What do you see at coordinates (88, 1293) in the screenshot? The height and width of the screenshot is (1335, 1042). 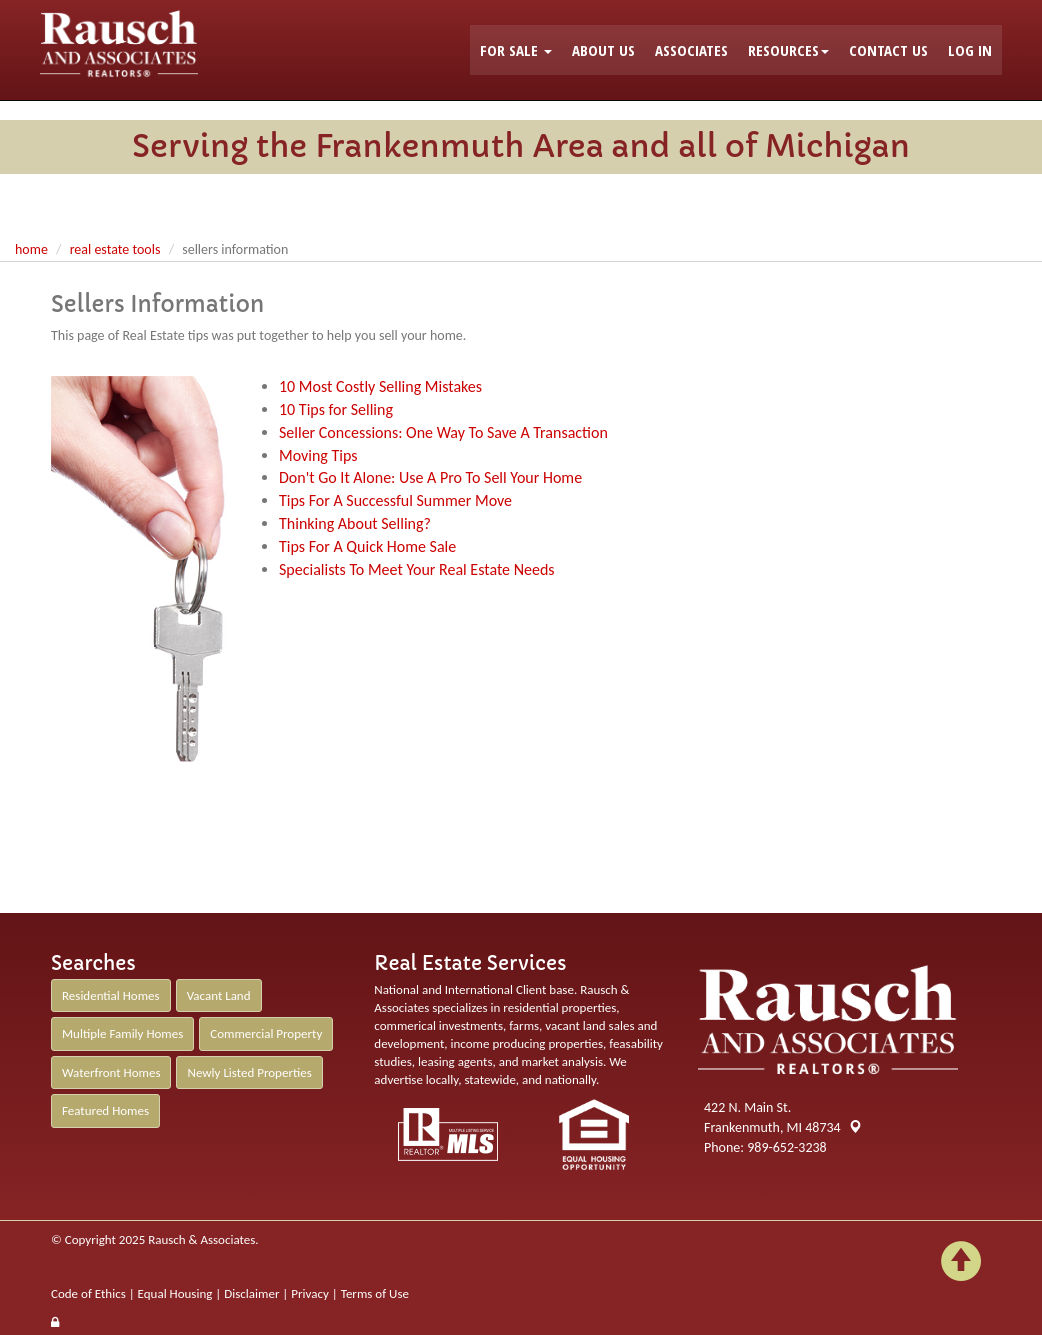 I see `Code of Ethics` at bounding box center [88, 1293].